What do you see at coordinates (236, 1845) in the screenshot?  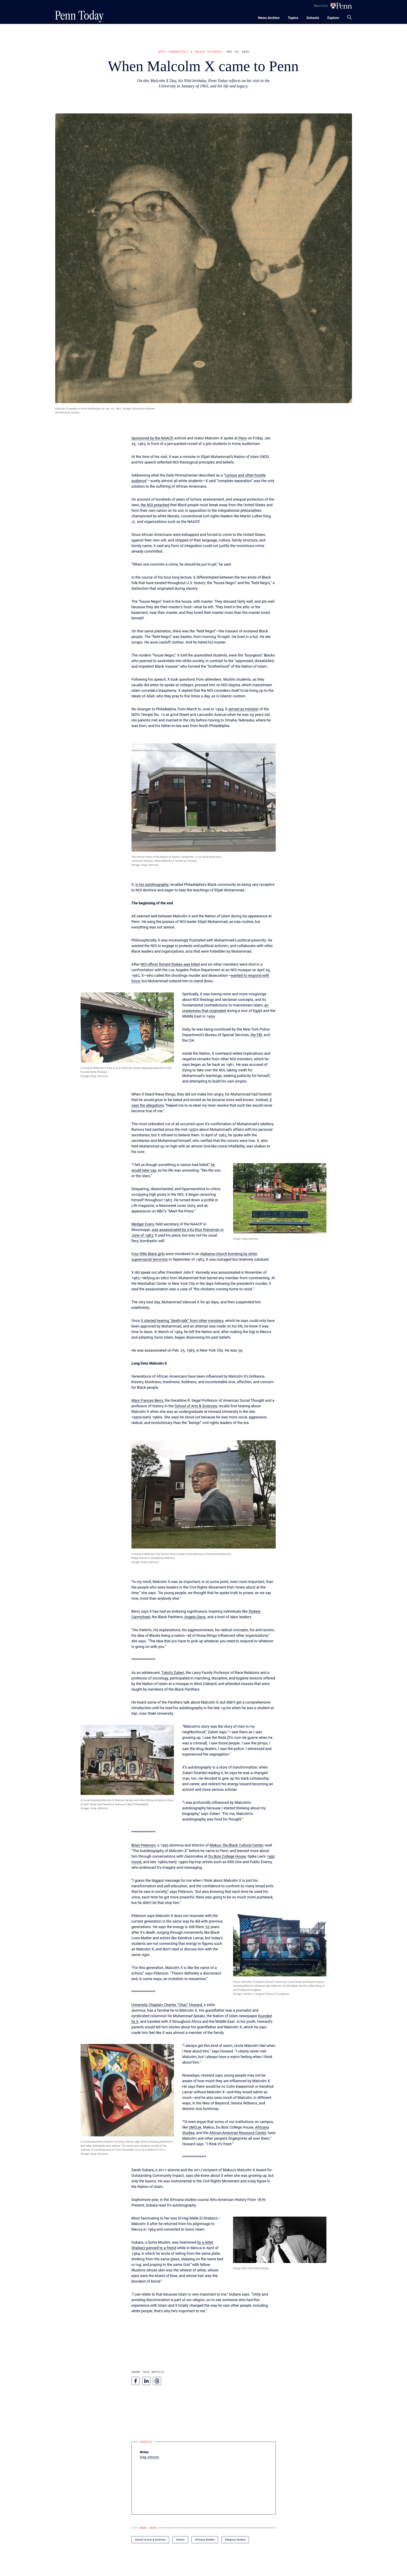 I see `Makuu: the Black Cultural Center` at bounding box center [236, 1845].